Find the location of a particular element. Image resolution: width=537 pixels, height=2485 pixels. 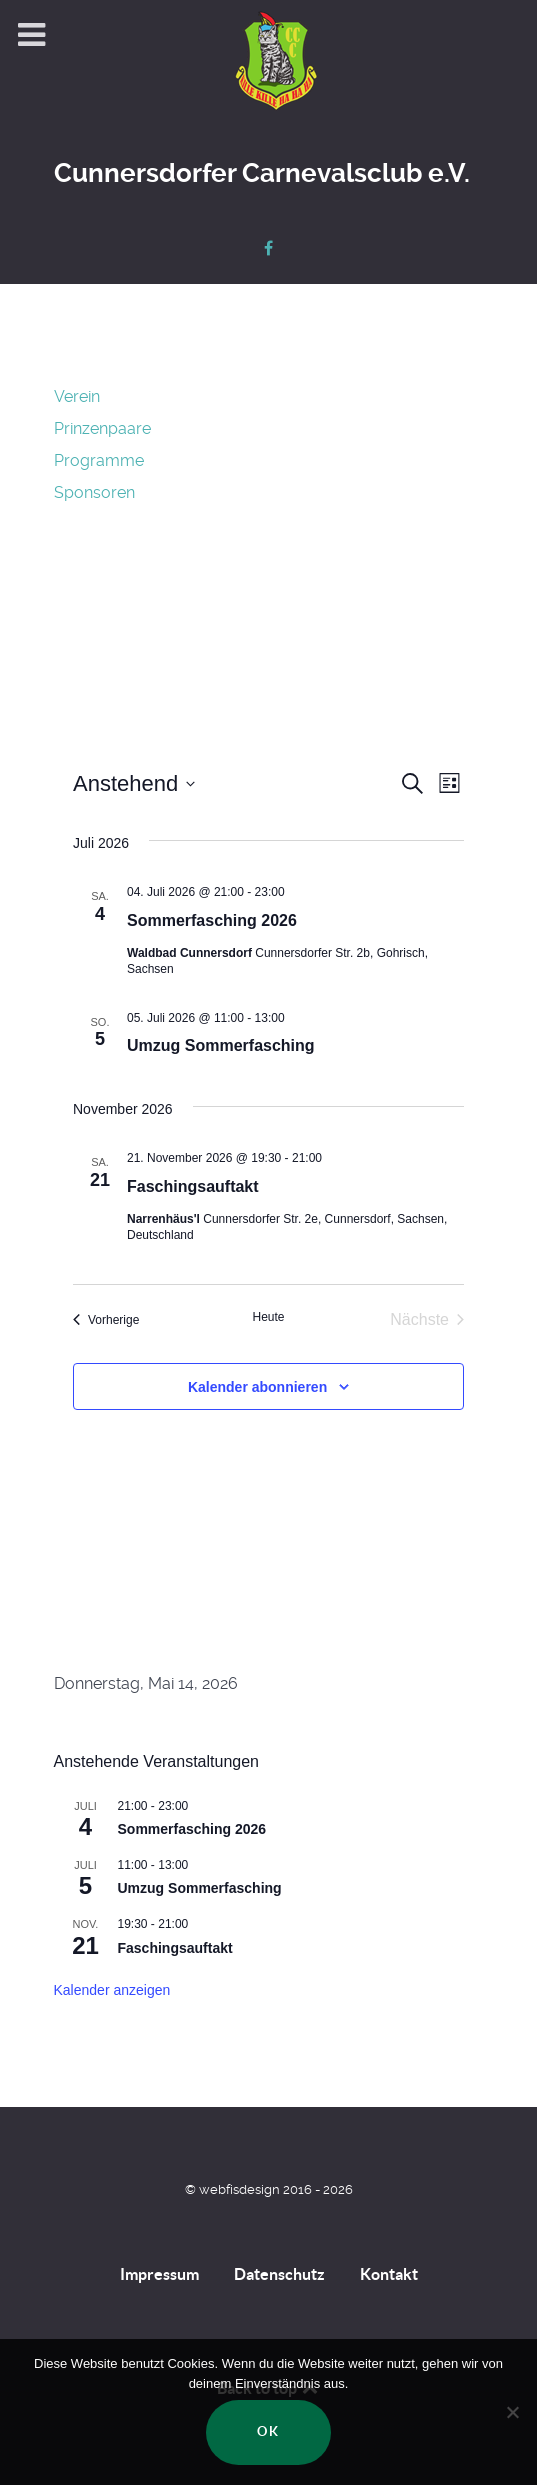

Datenschutz is located at coordinates (279, 2274).